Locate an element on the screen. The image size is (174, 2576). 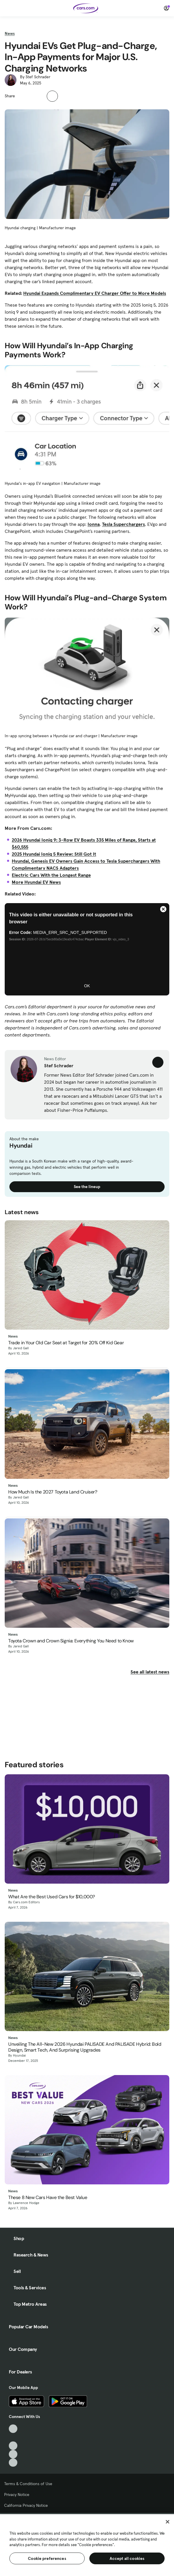
Electric Cars With the Longest Range is located at coordinates (51, 875).